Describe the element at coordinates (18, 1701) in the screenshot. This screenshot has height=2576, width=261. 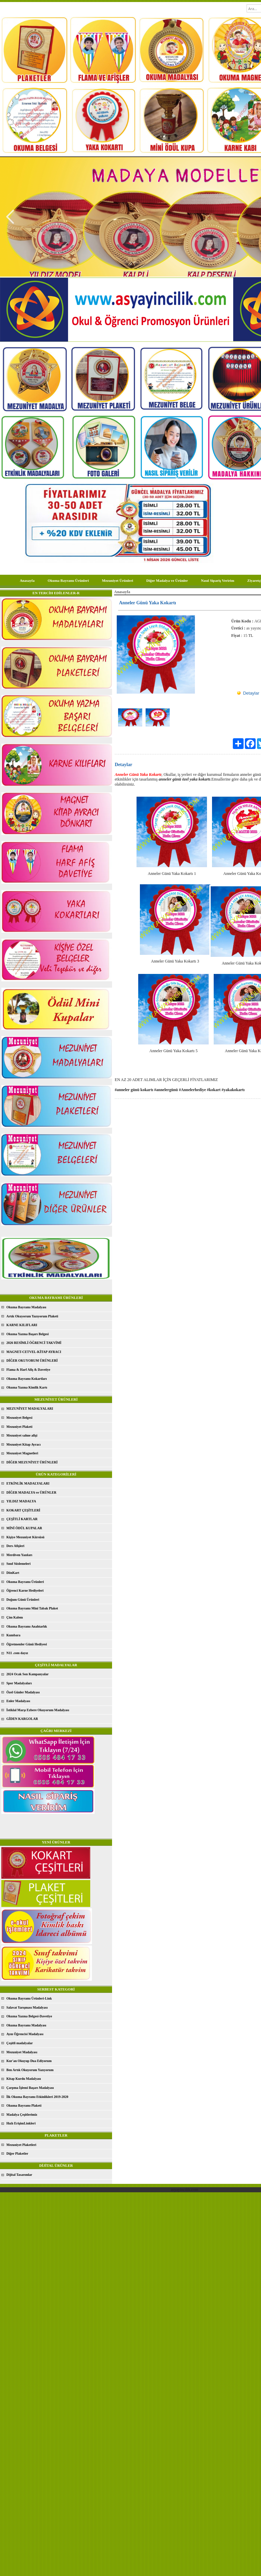
I see `Enler Madalyası` at that location.